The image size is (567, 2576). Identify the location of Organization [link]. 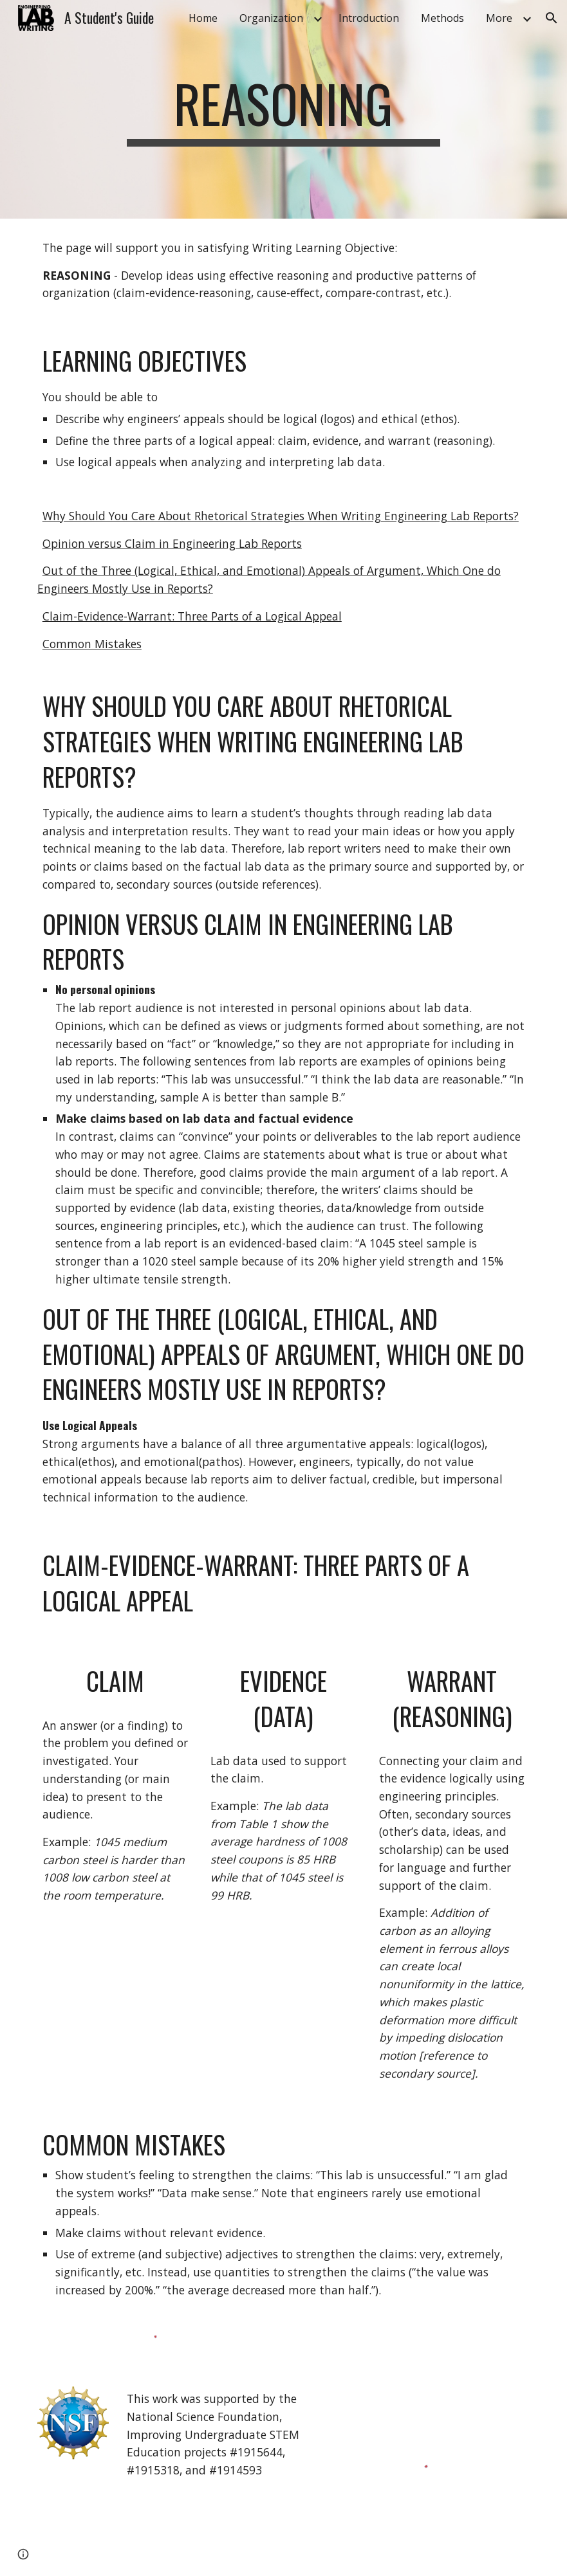
(271, 18).